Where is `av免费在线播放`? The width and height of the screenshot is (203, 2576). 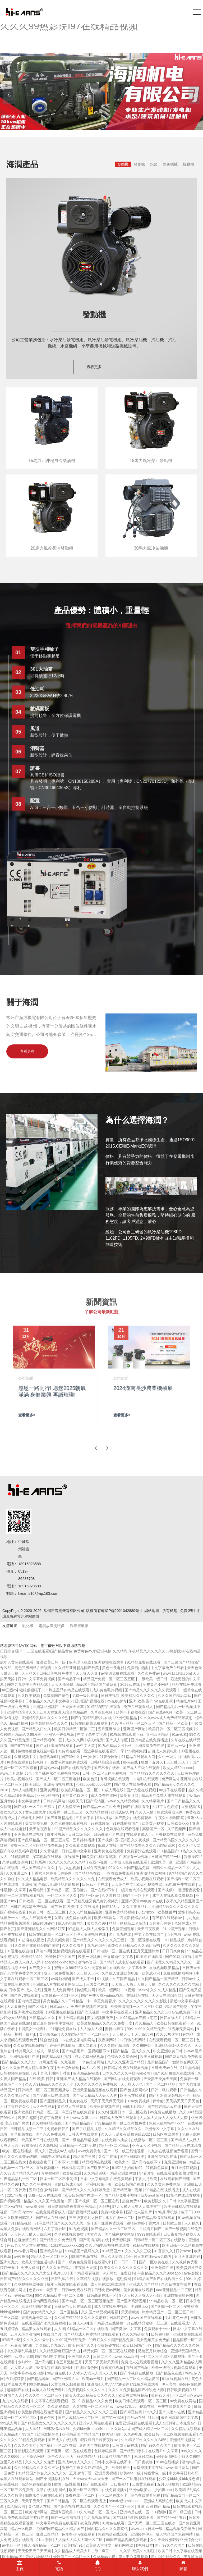
av免费在线播放 is located at coordinates (163, 2112).